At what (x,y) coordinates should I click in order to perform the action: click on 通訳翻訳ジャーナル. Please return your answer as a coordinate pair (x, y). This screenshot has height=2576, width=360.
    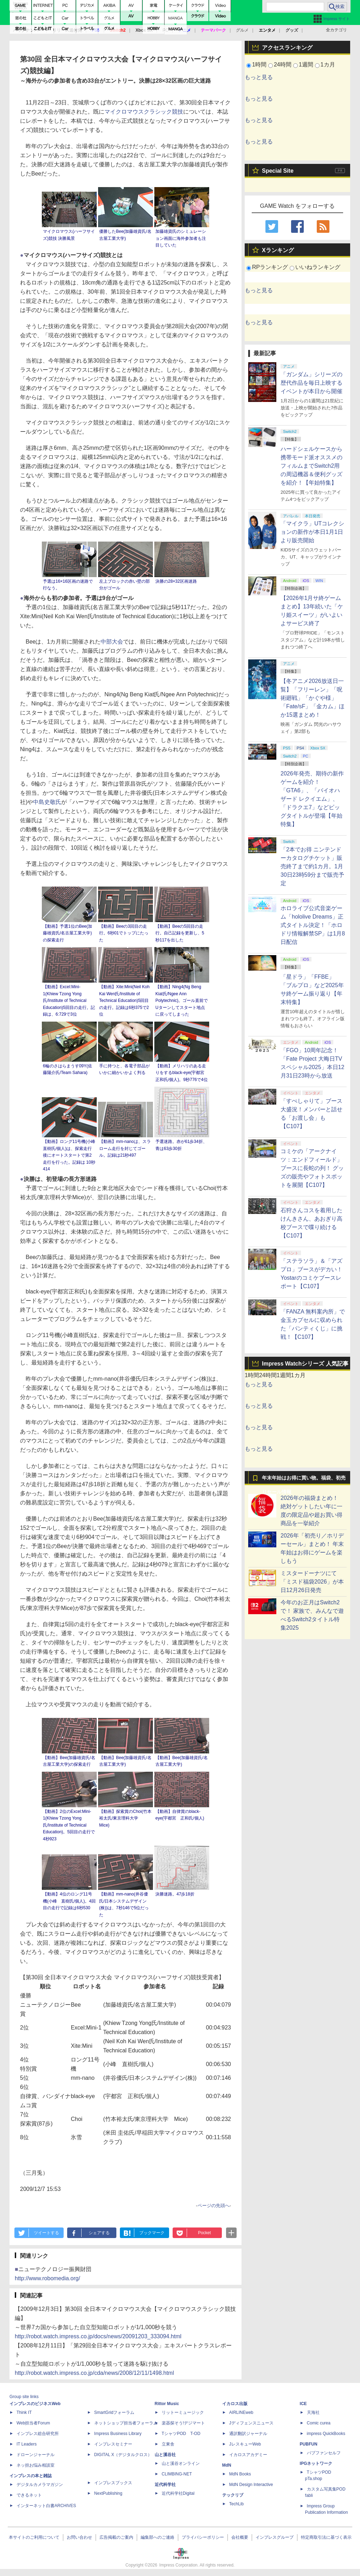
    Looking at the image, I should click on (248, 2433).